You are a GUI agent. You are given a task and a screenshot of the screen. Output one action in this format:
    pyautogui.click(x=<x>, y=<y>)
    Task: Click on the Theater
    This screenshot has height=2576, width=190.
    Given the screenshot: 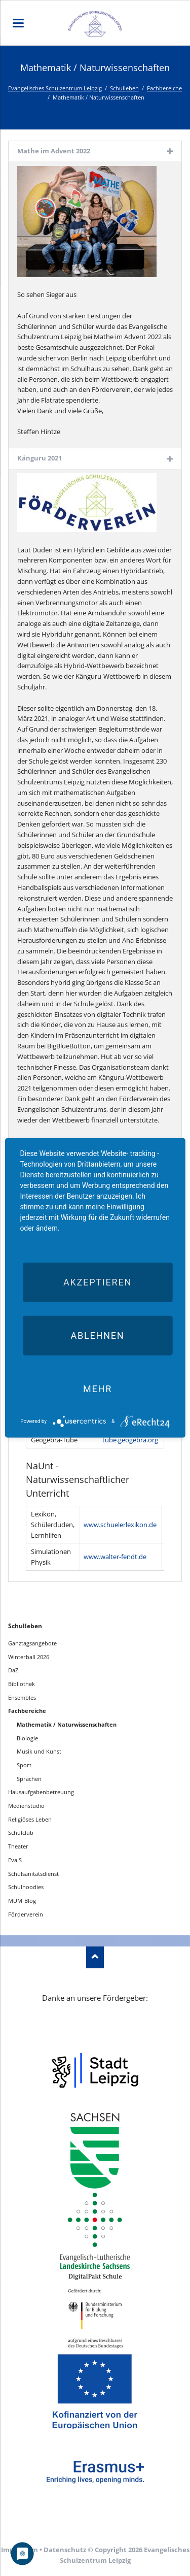 What is the action you would take?
    pyautogui.click(x=18, y=1846)
    